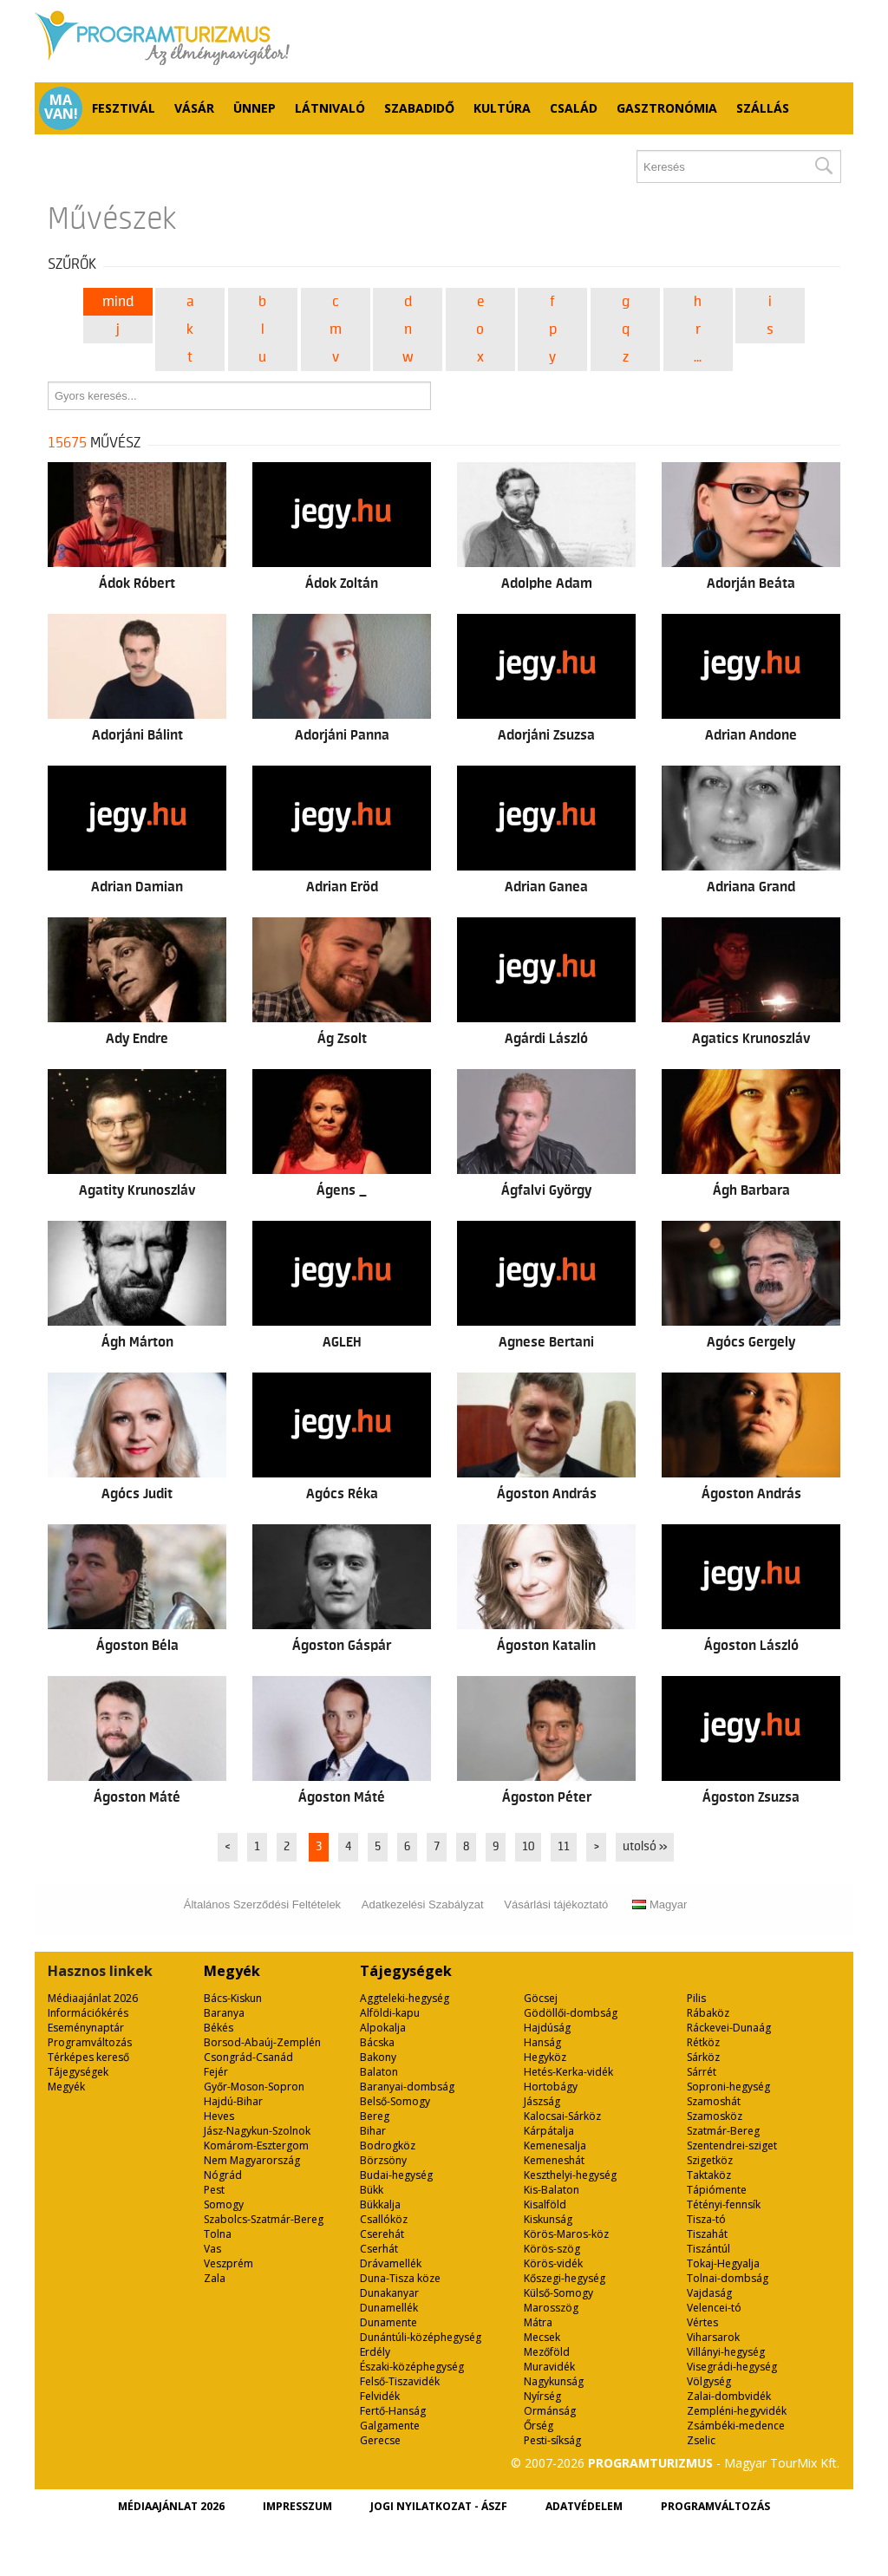 This screenshot has height=2576, width=888. I want to click on Börzsöny, so click(383, 2160).